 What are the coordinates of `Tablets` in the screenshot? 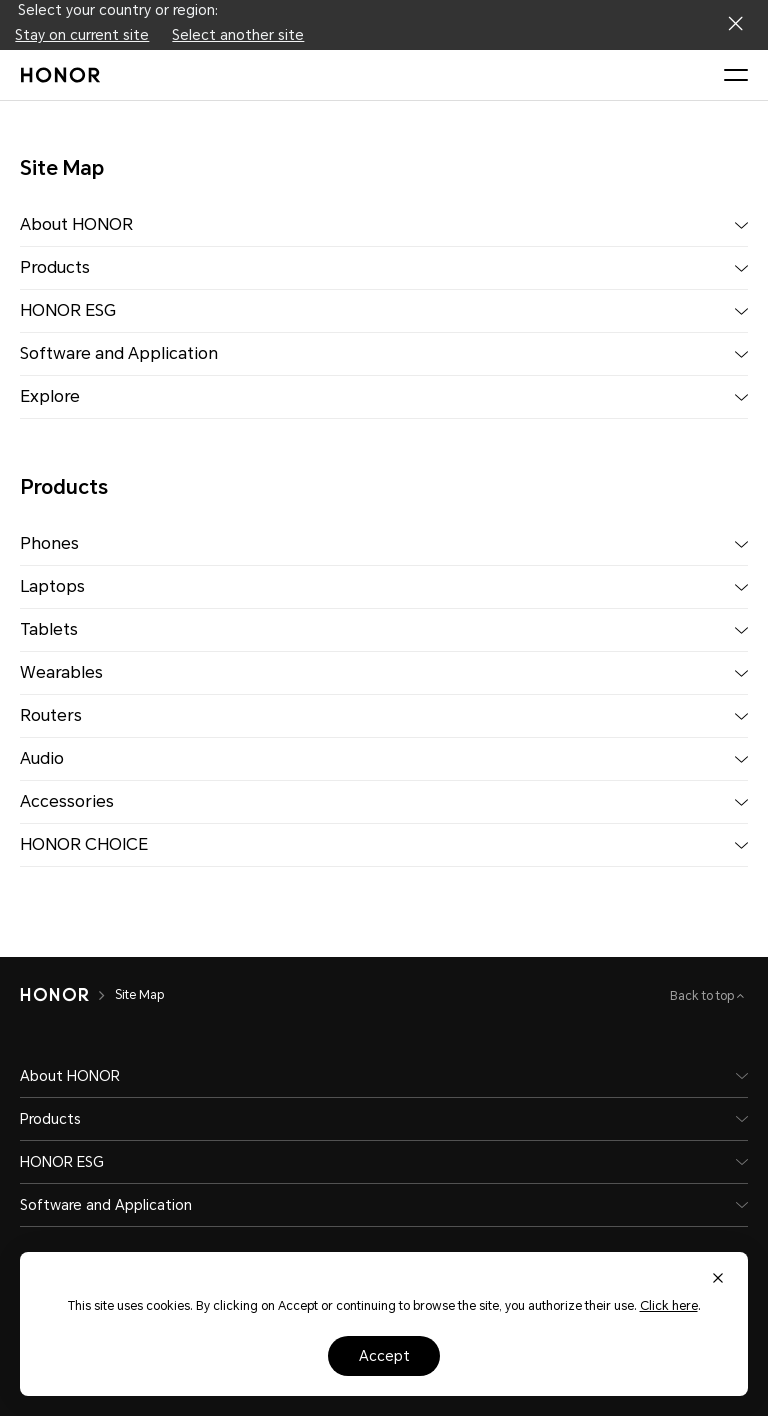 It's located at (49, 629).